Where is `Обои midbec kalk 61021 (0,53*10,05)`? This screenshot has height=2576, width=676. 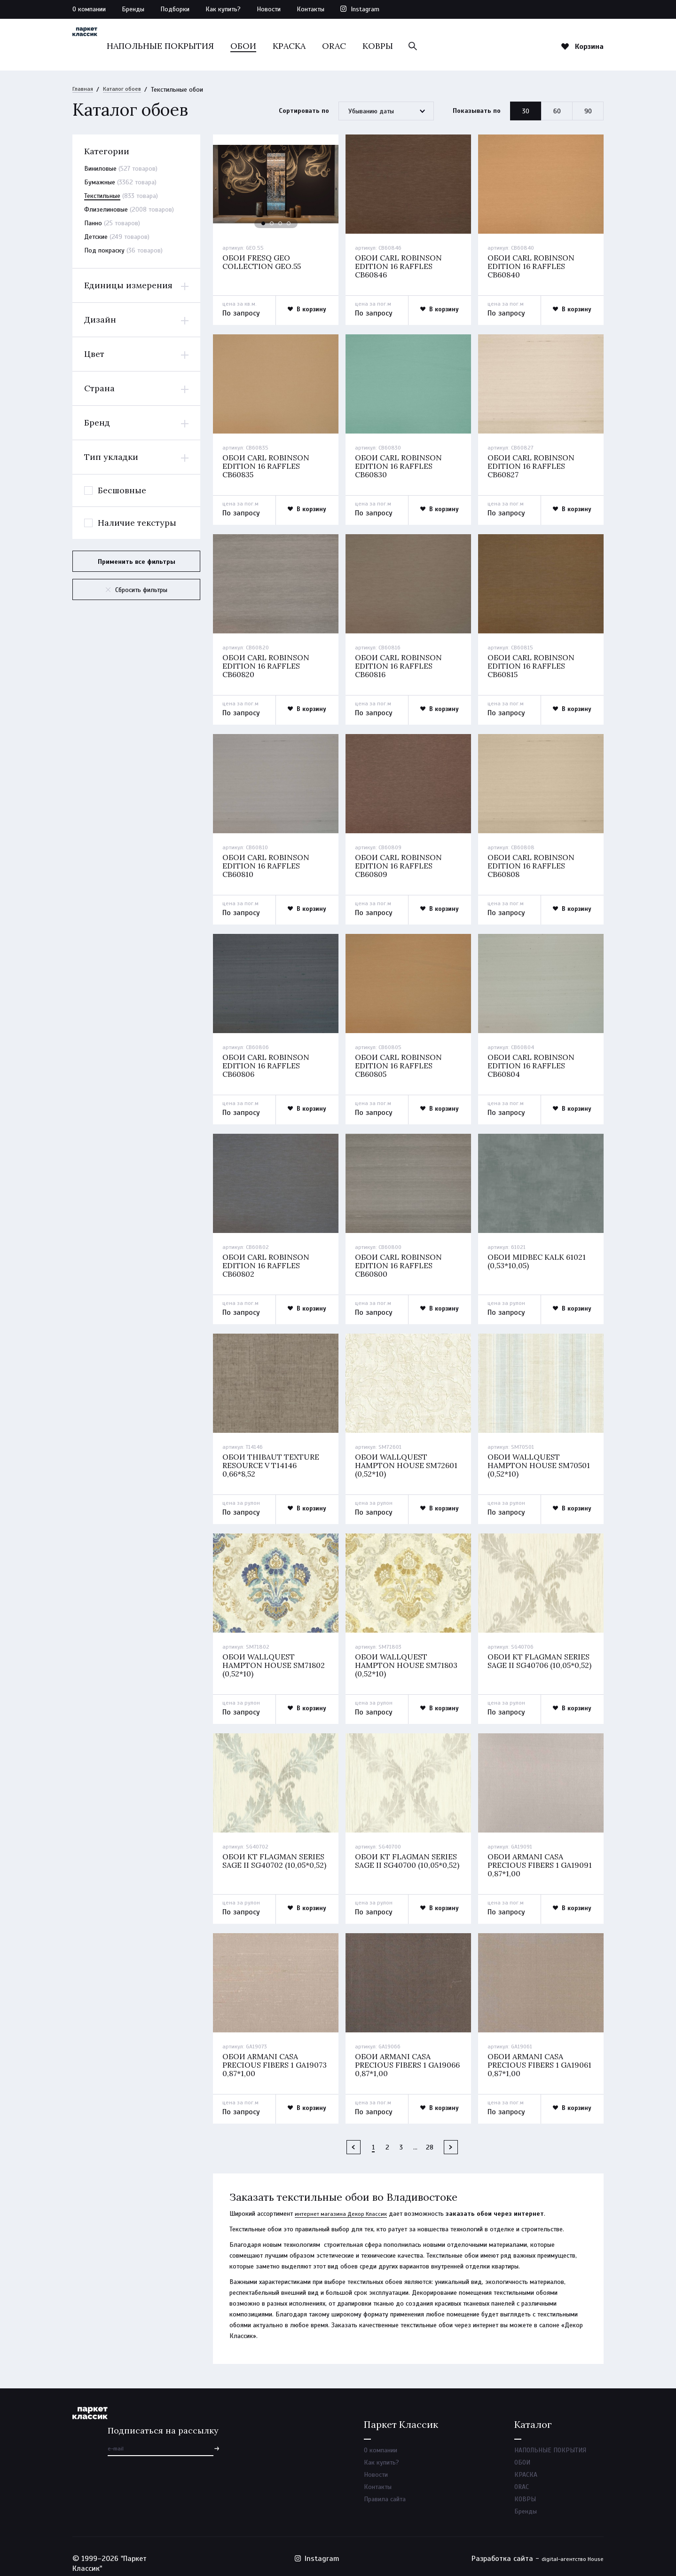 Обои midbec kalk 61021 (0,53*10,05) is located at coordinates (539, 1255).